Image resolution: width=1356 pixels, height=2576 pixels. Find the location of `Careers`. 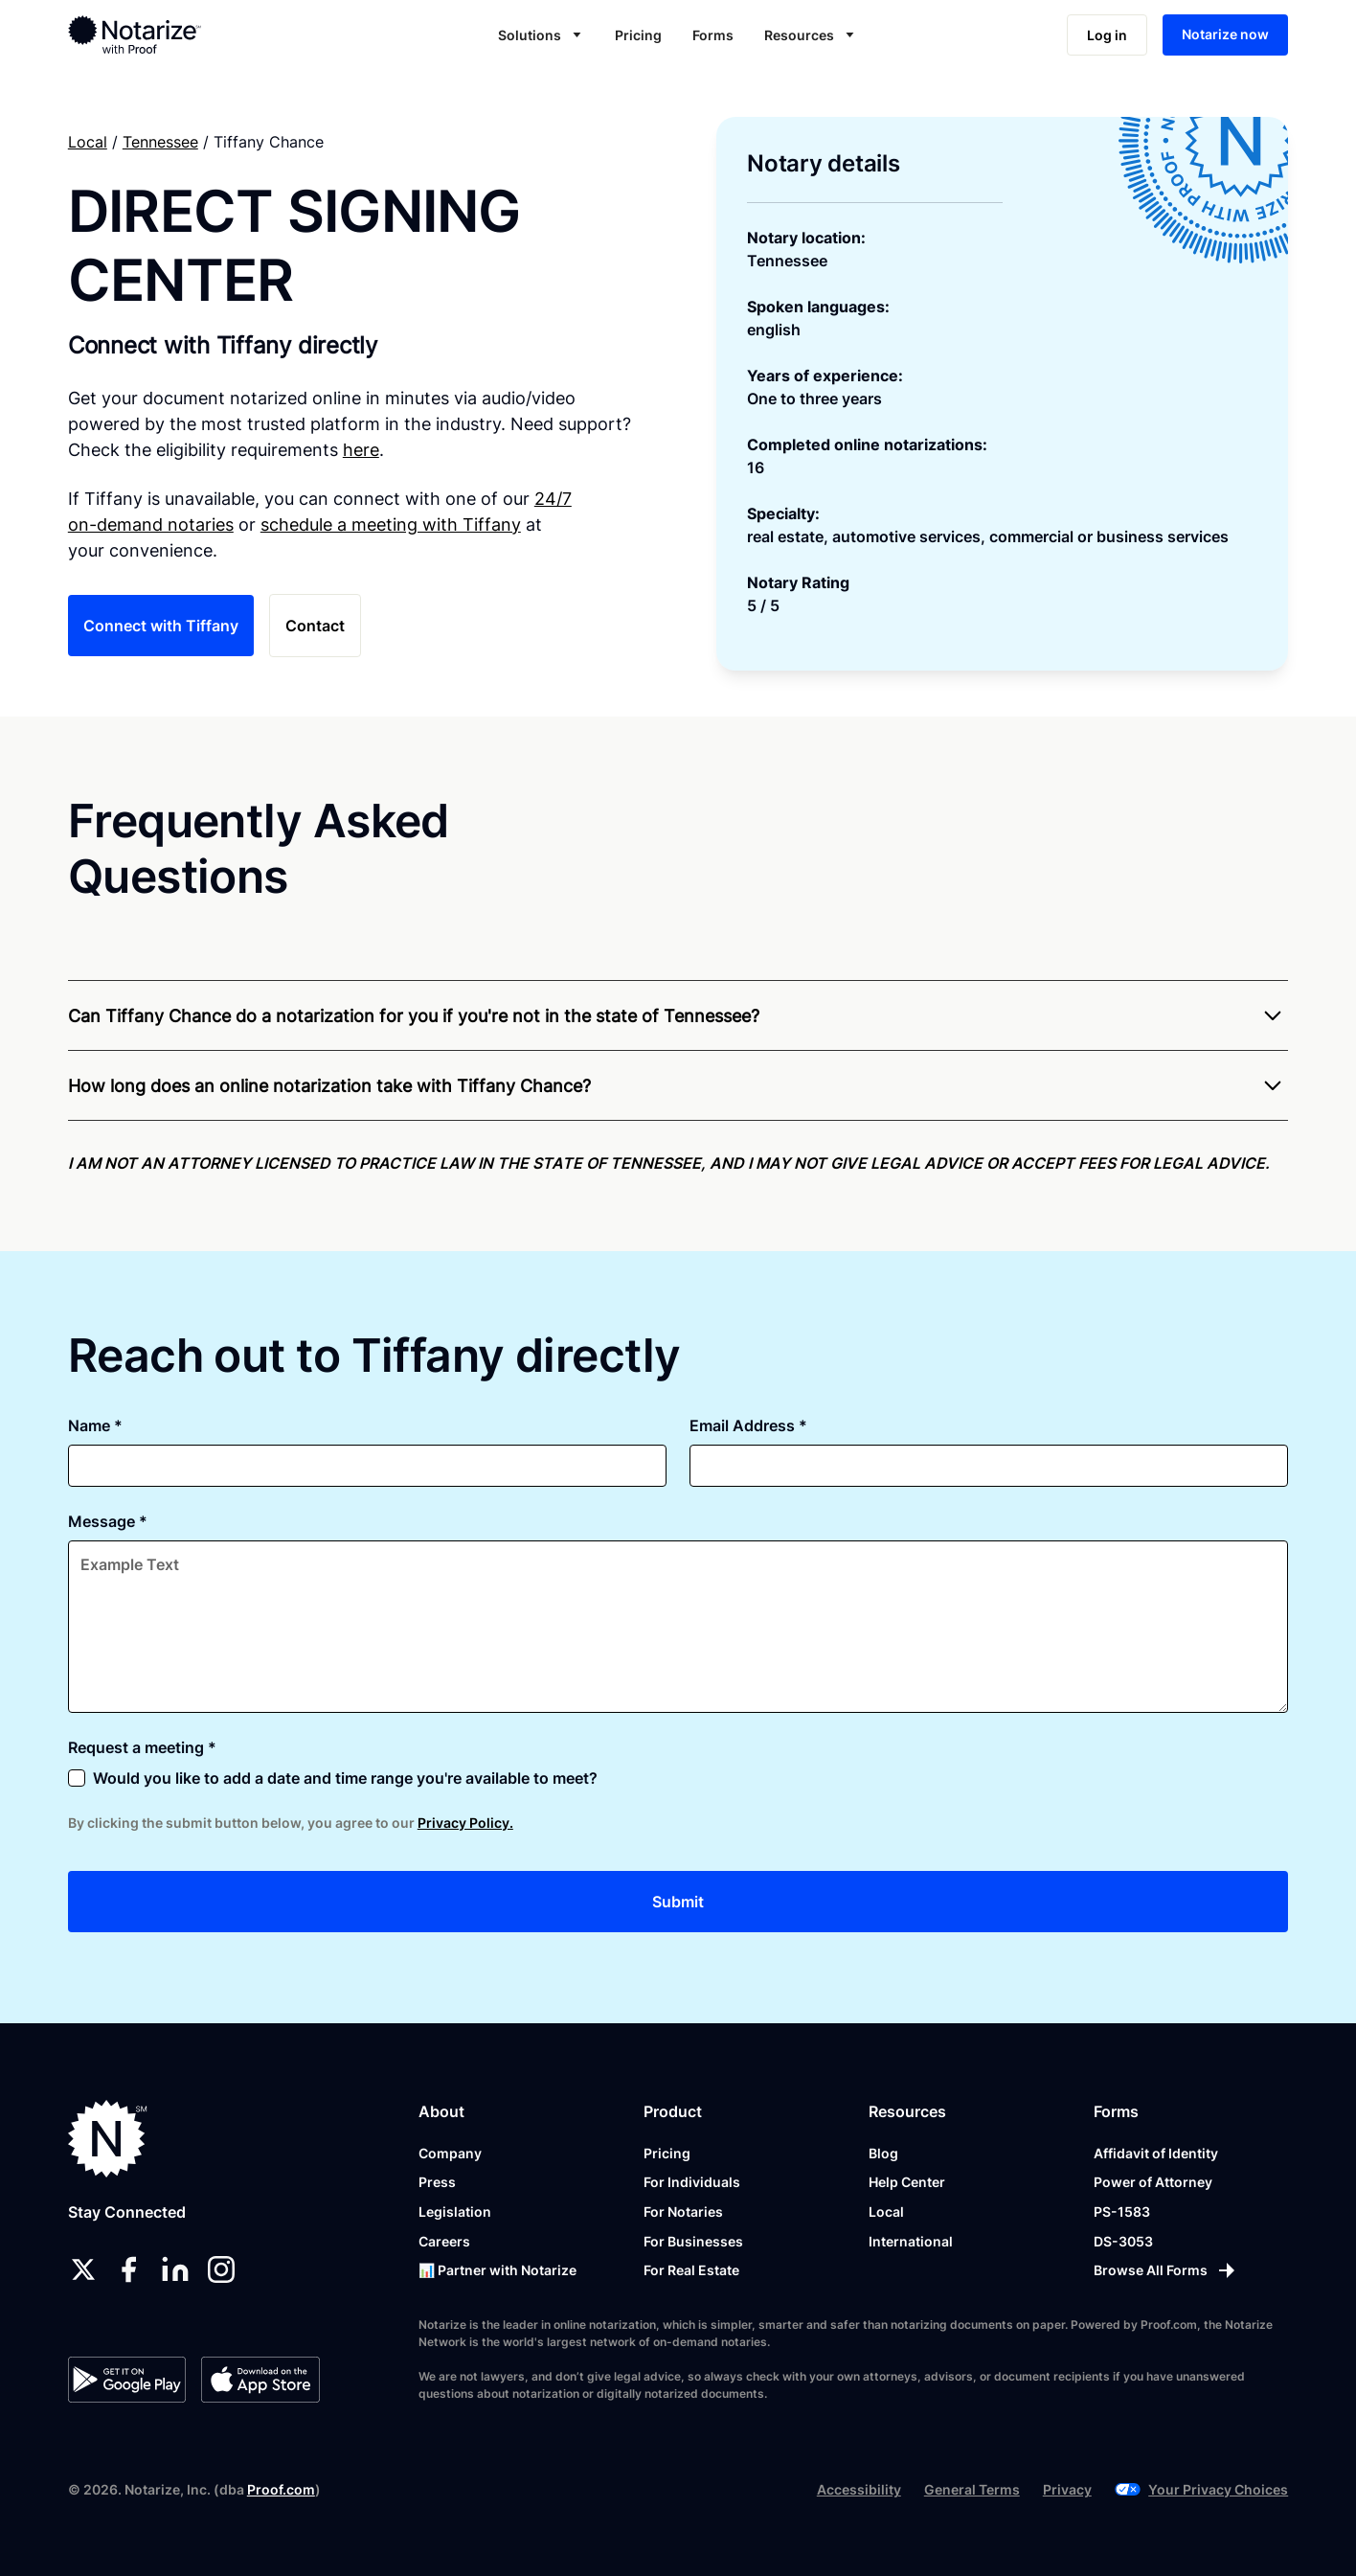

Careers is located at coordinates (444, 2241).